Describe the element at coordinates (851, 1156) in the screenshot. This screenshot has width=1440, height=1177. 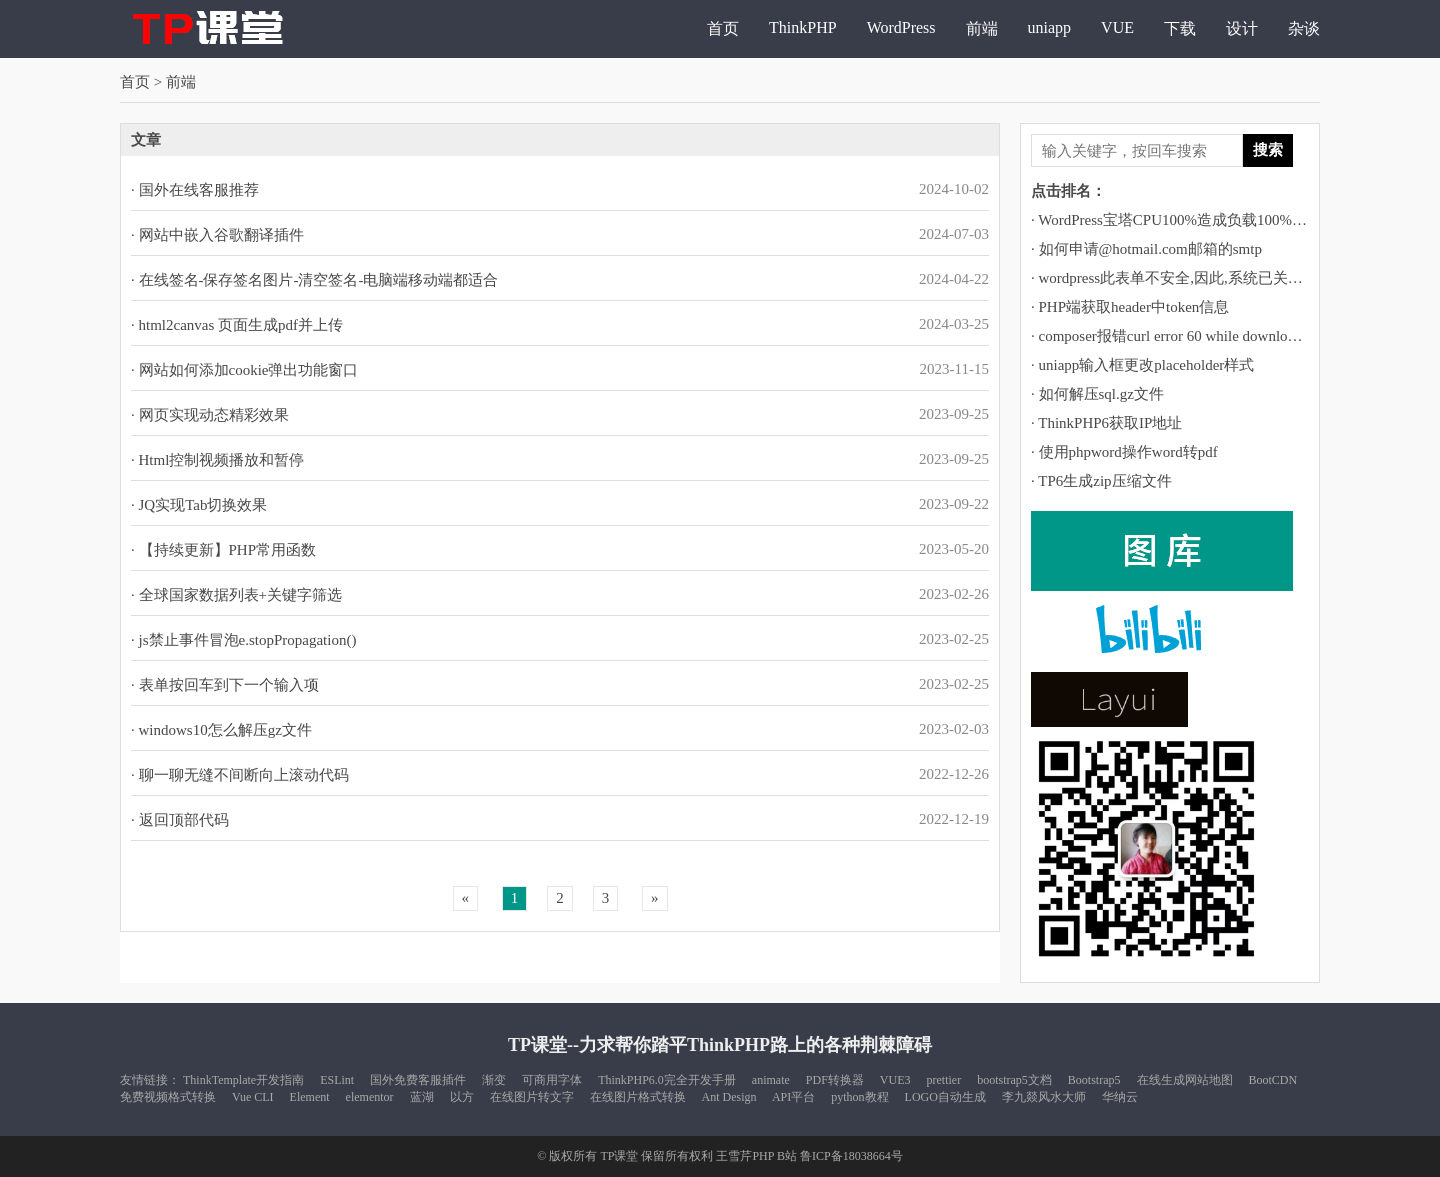
I see `鲁ICP备18038664号` at that location.